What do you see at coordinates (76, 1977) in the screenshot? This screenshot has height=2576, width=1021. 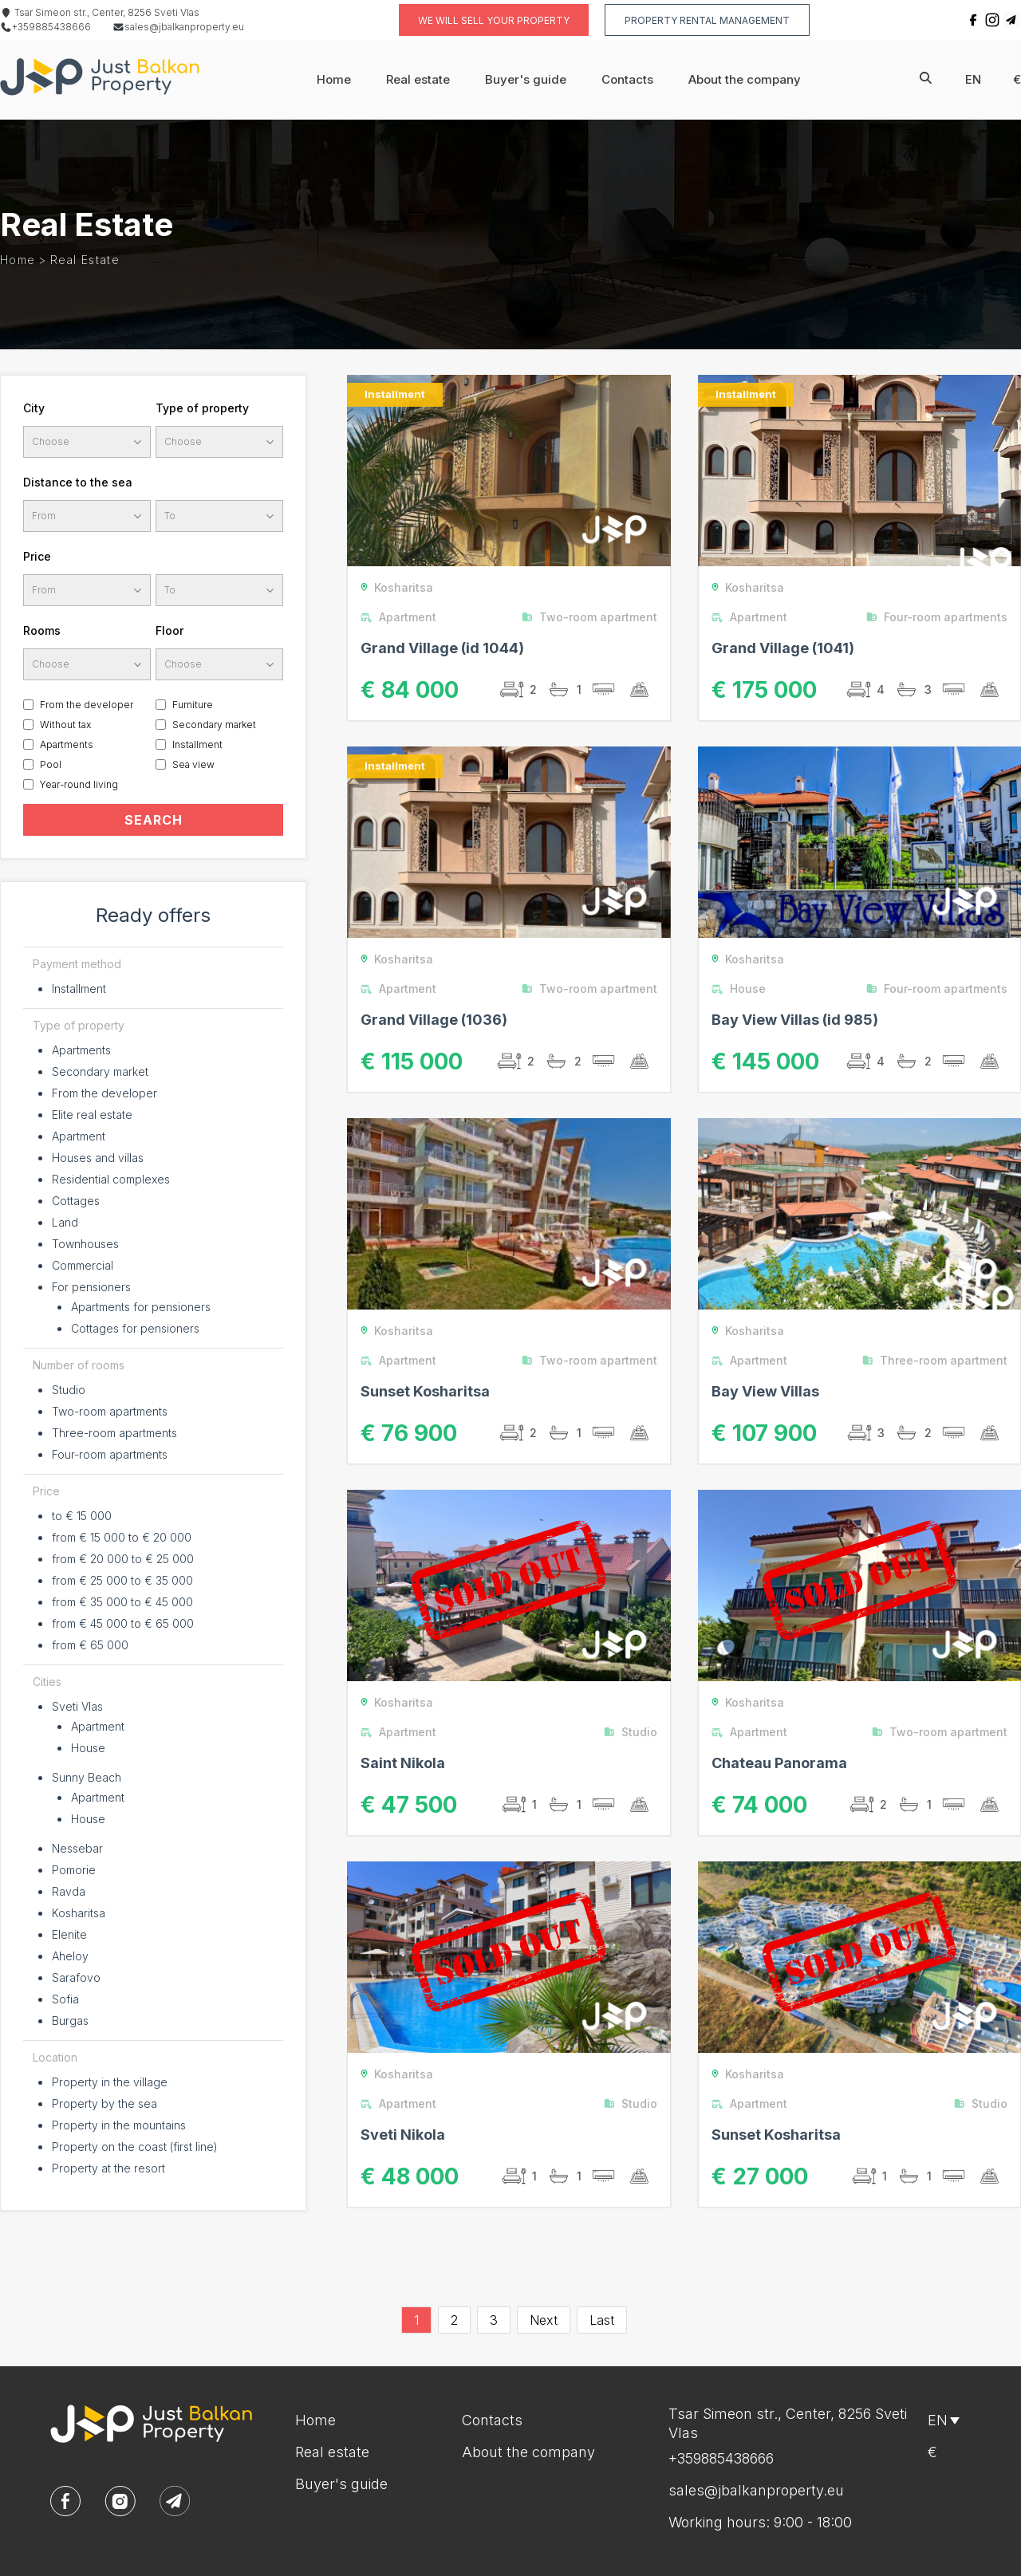 I see `Sarafovo` at bounding box center [76, 1977].